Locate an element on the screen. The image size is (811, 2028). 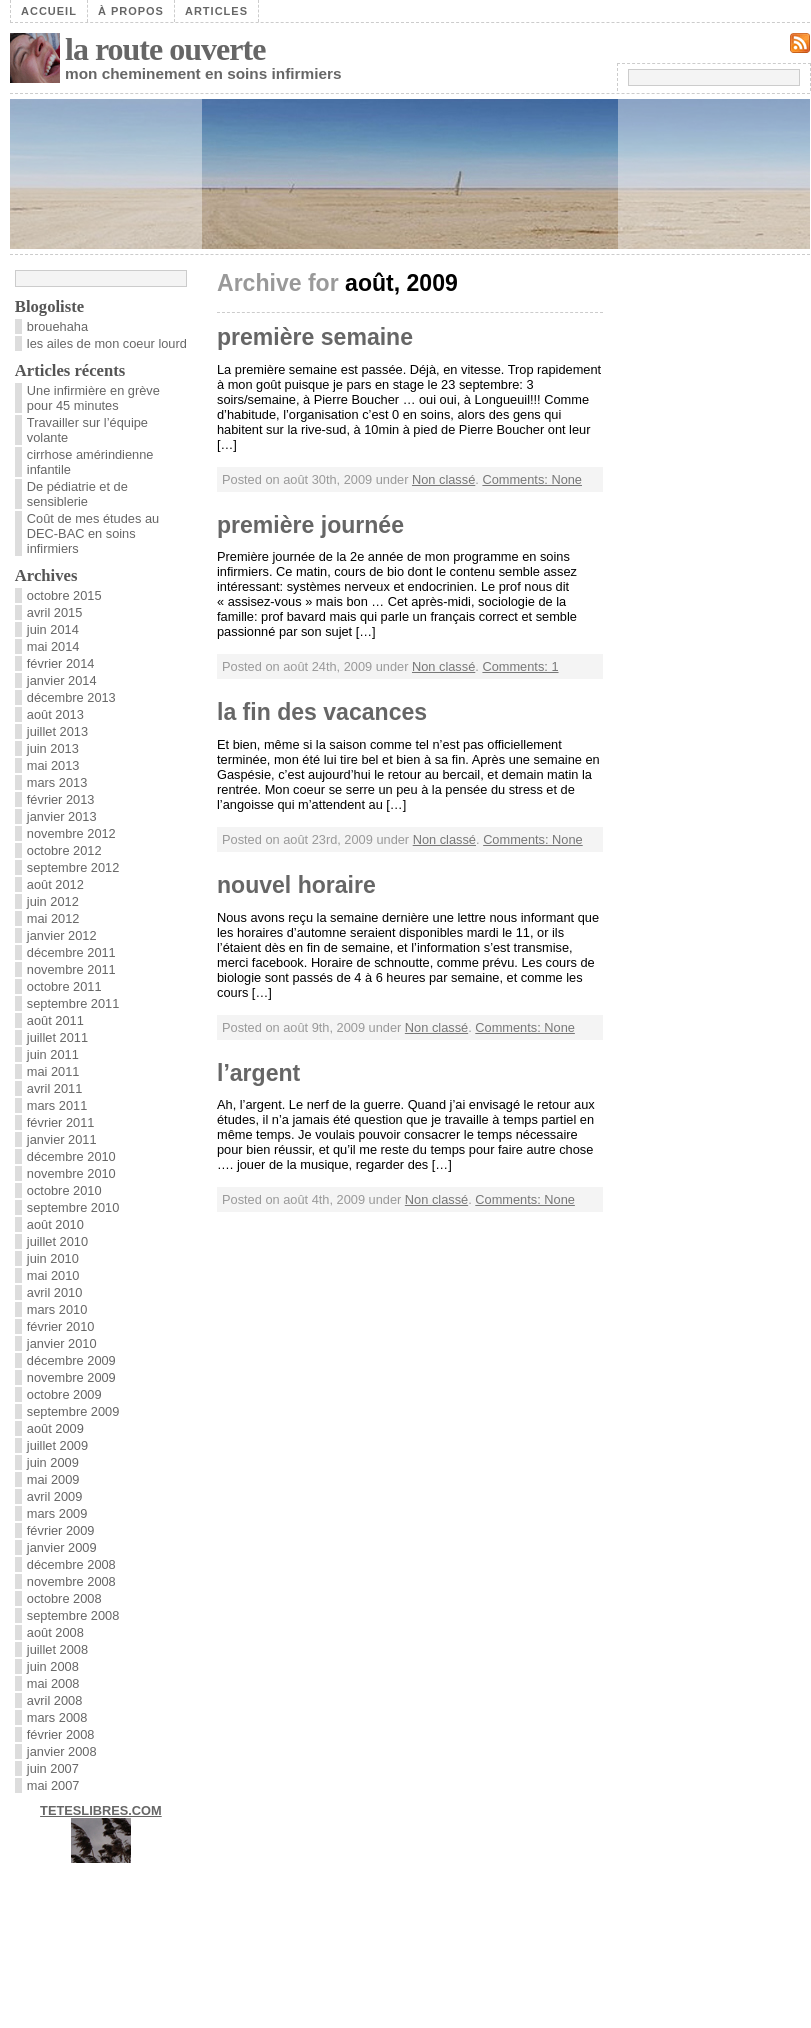
octobre 2011 is located at coordinates (64, 986).